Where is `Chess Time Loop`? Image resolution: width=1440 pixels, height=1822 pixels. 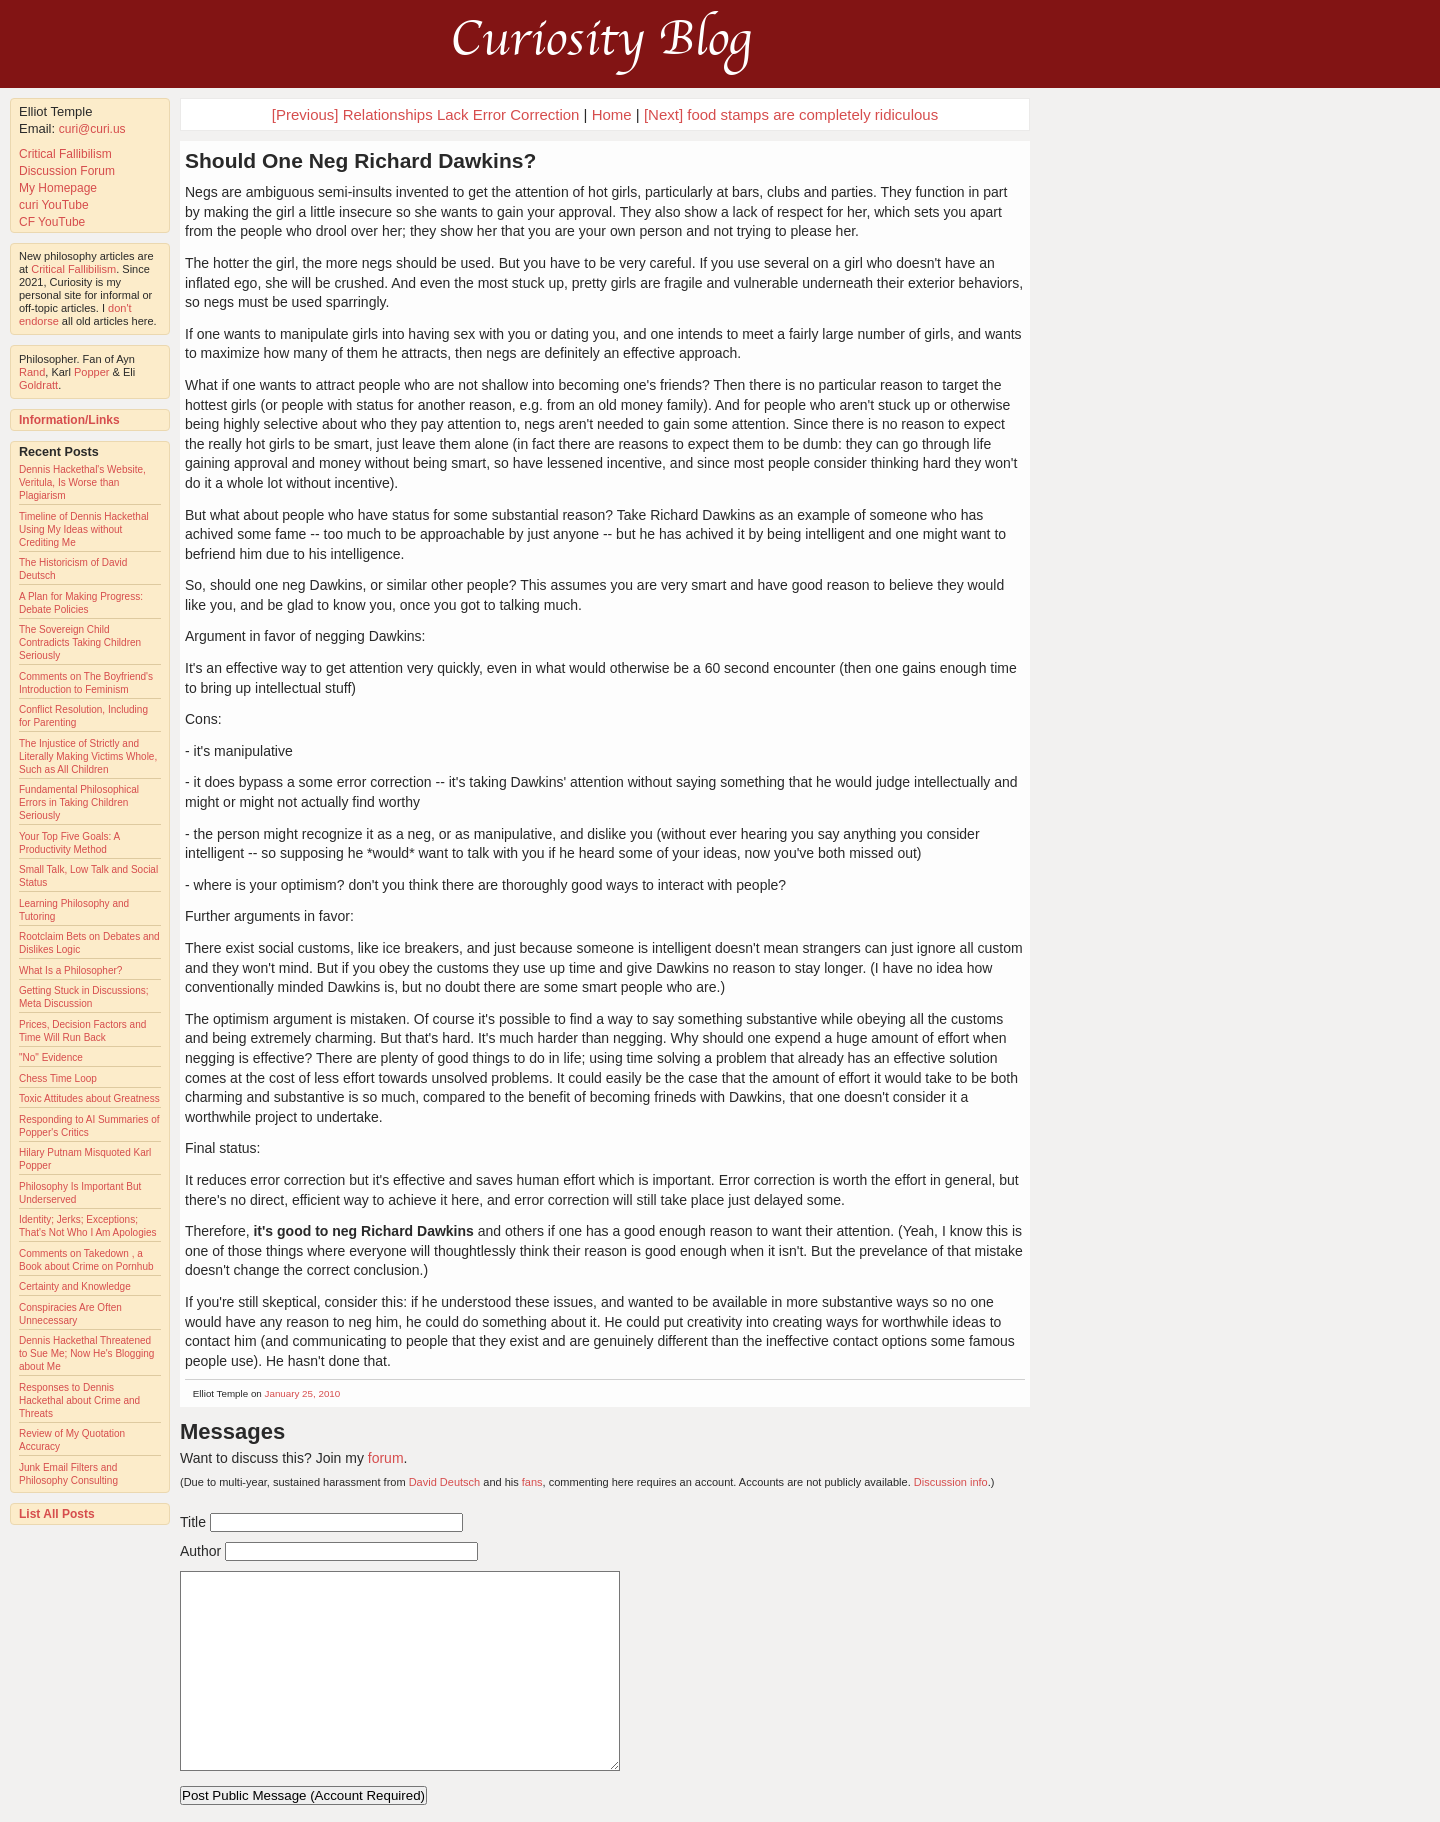 Chess Time Loop is located at coordinates (58, 1078).